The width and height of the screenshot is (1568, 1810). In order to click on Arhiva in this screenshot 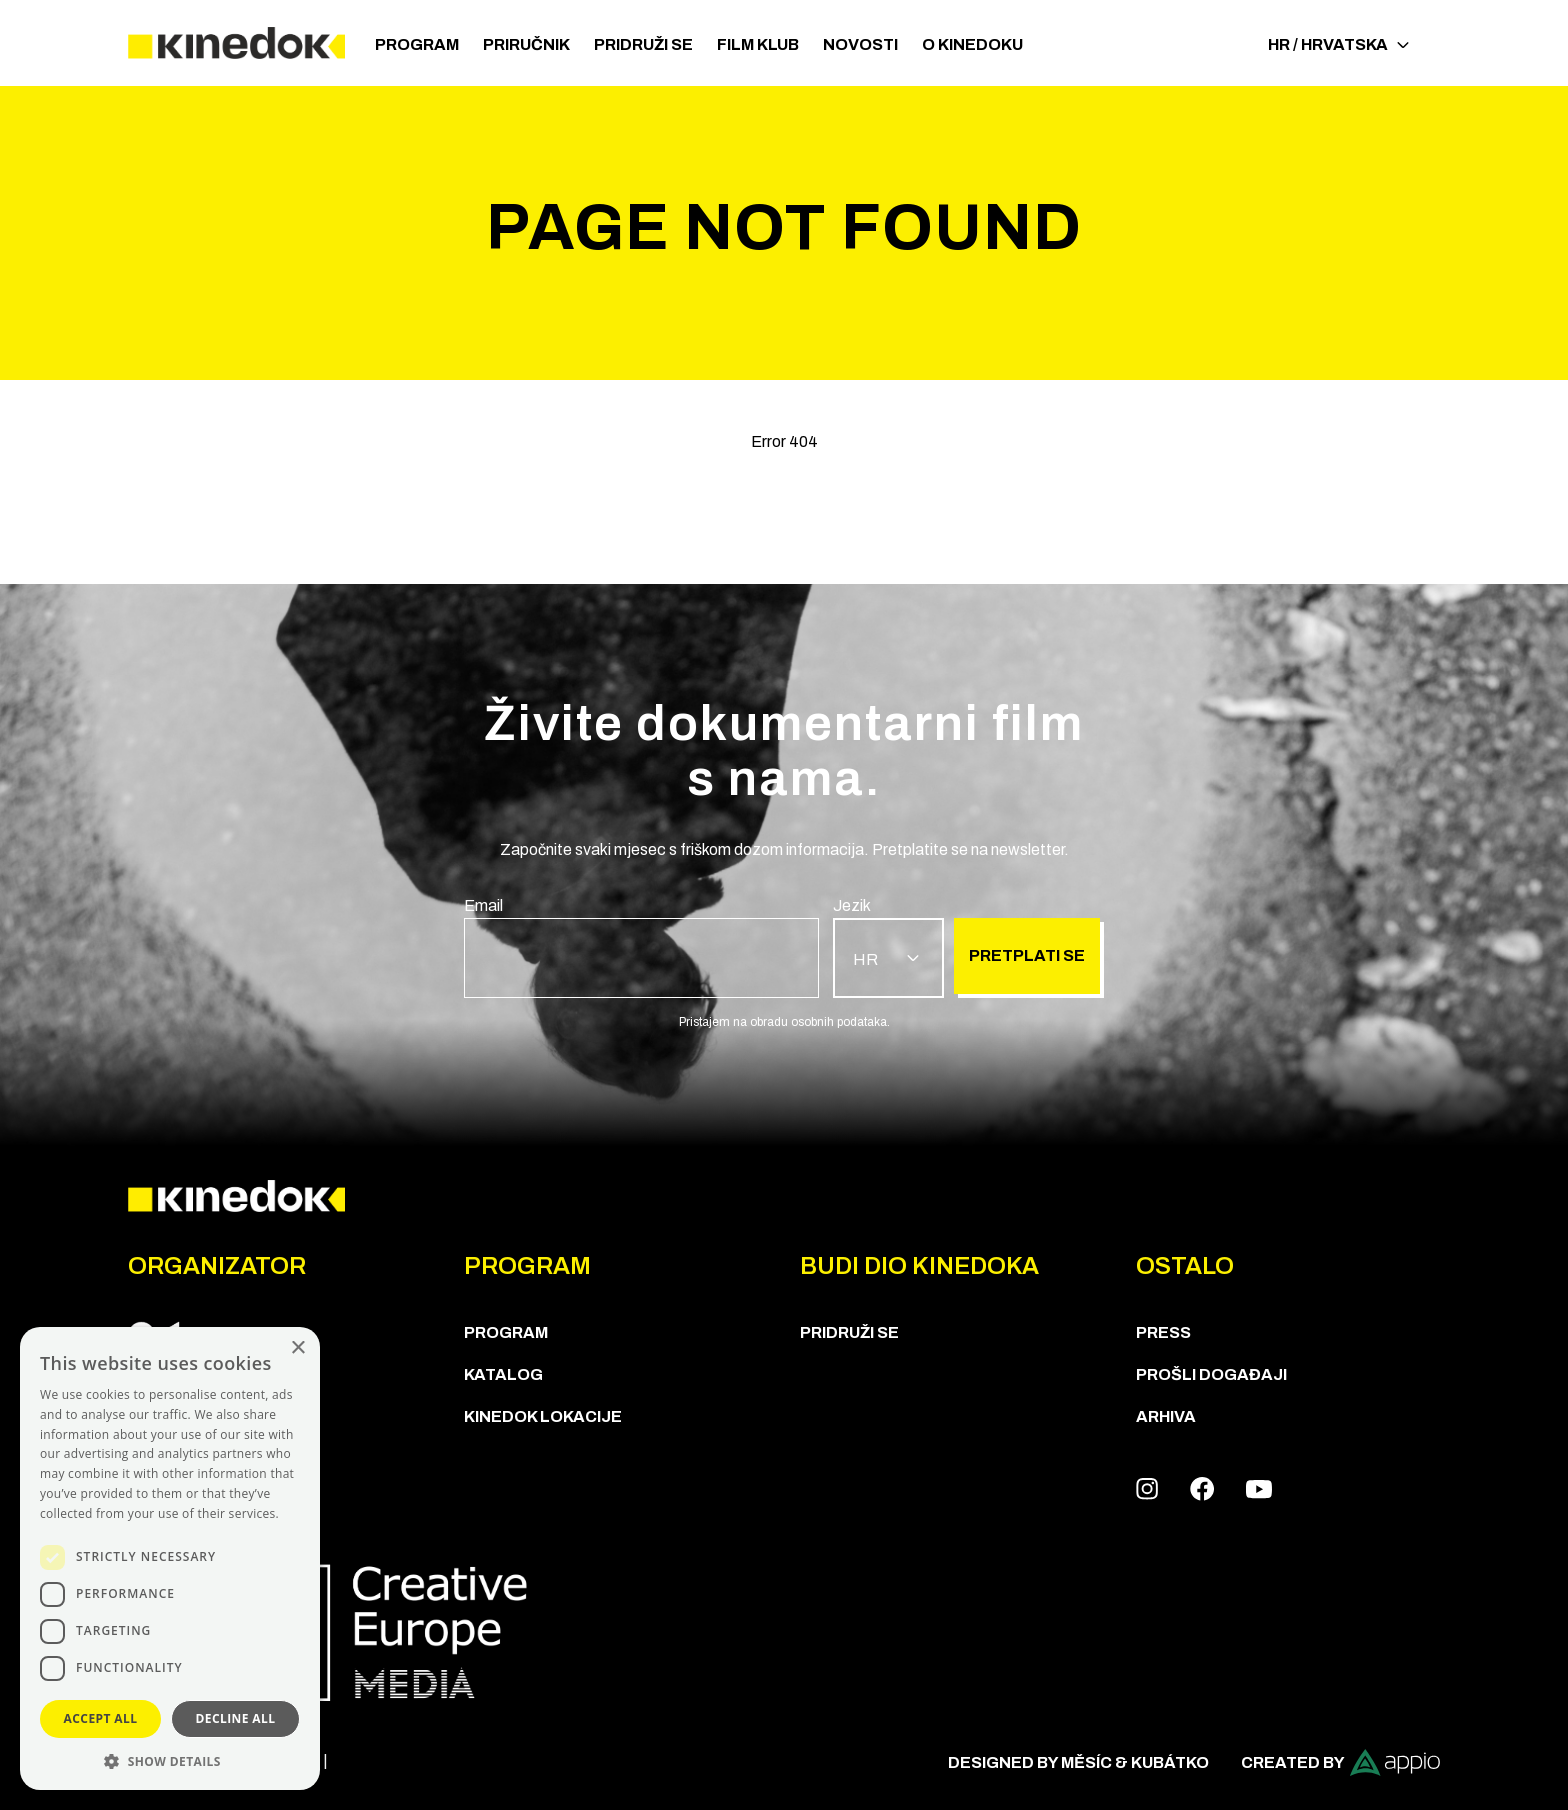, I will do `click(1166, 1416)`.